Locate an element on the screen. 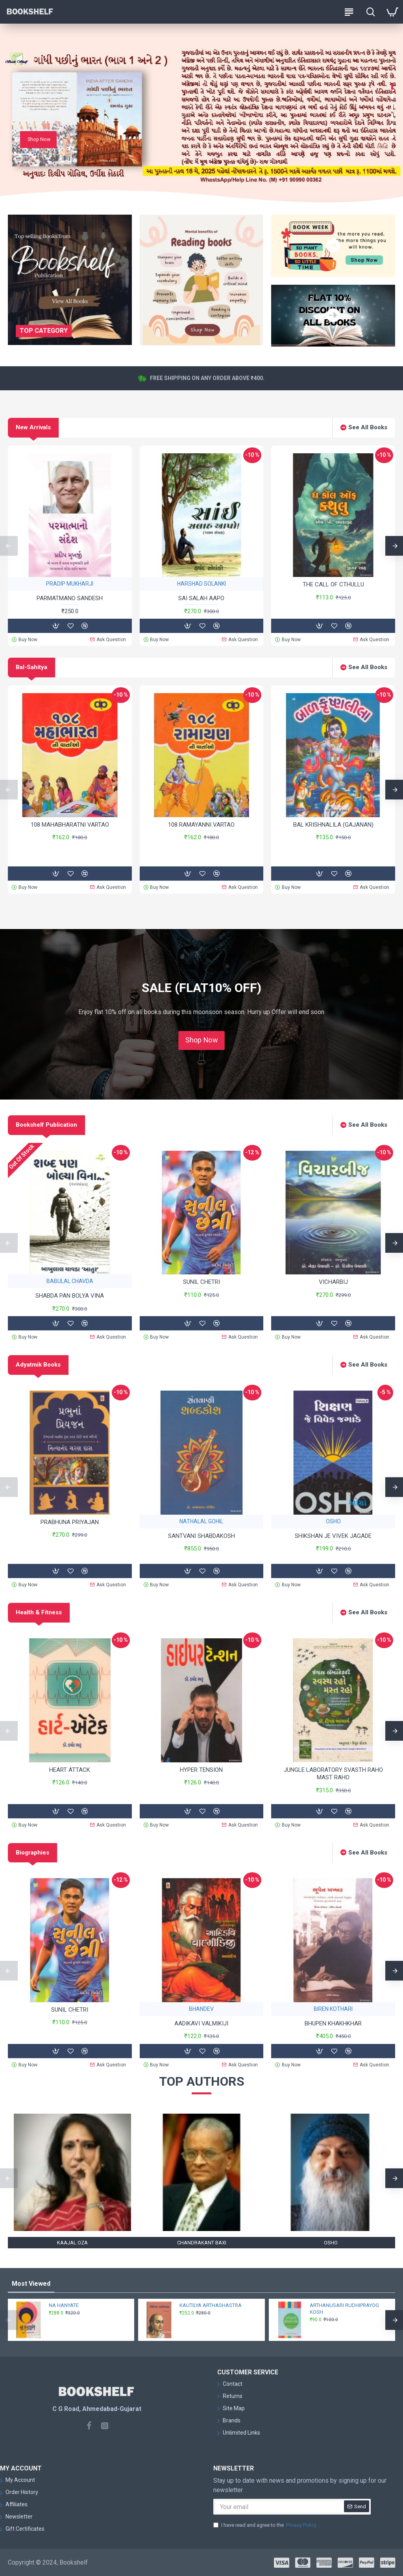 This screenshot has width=403, height=2576. SUNIL CHETRI is located at coordinates (201, 1281).